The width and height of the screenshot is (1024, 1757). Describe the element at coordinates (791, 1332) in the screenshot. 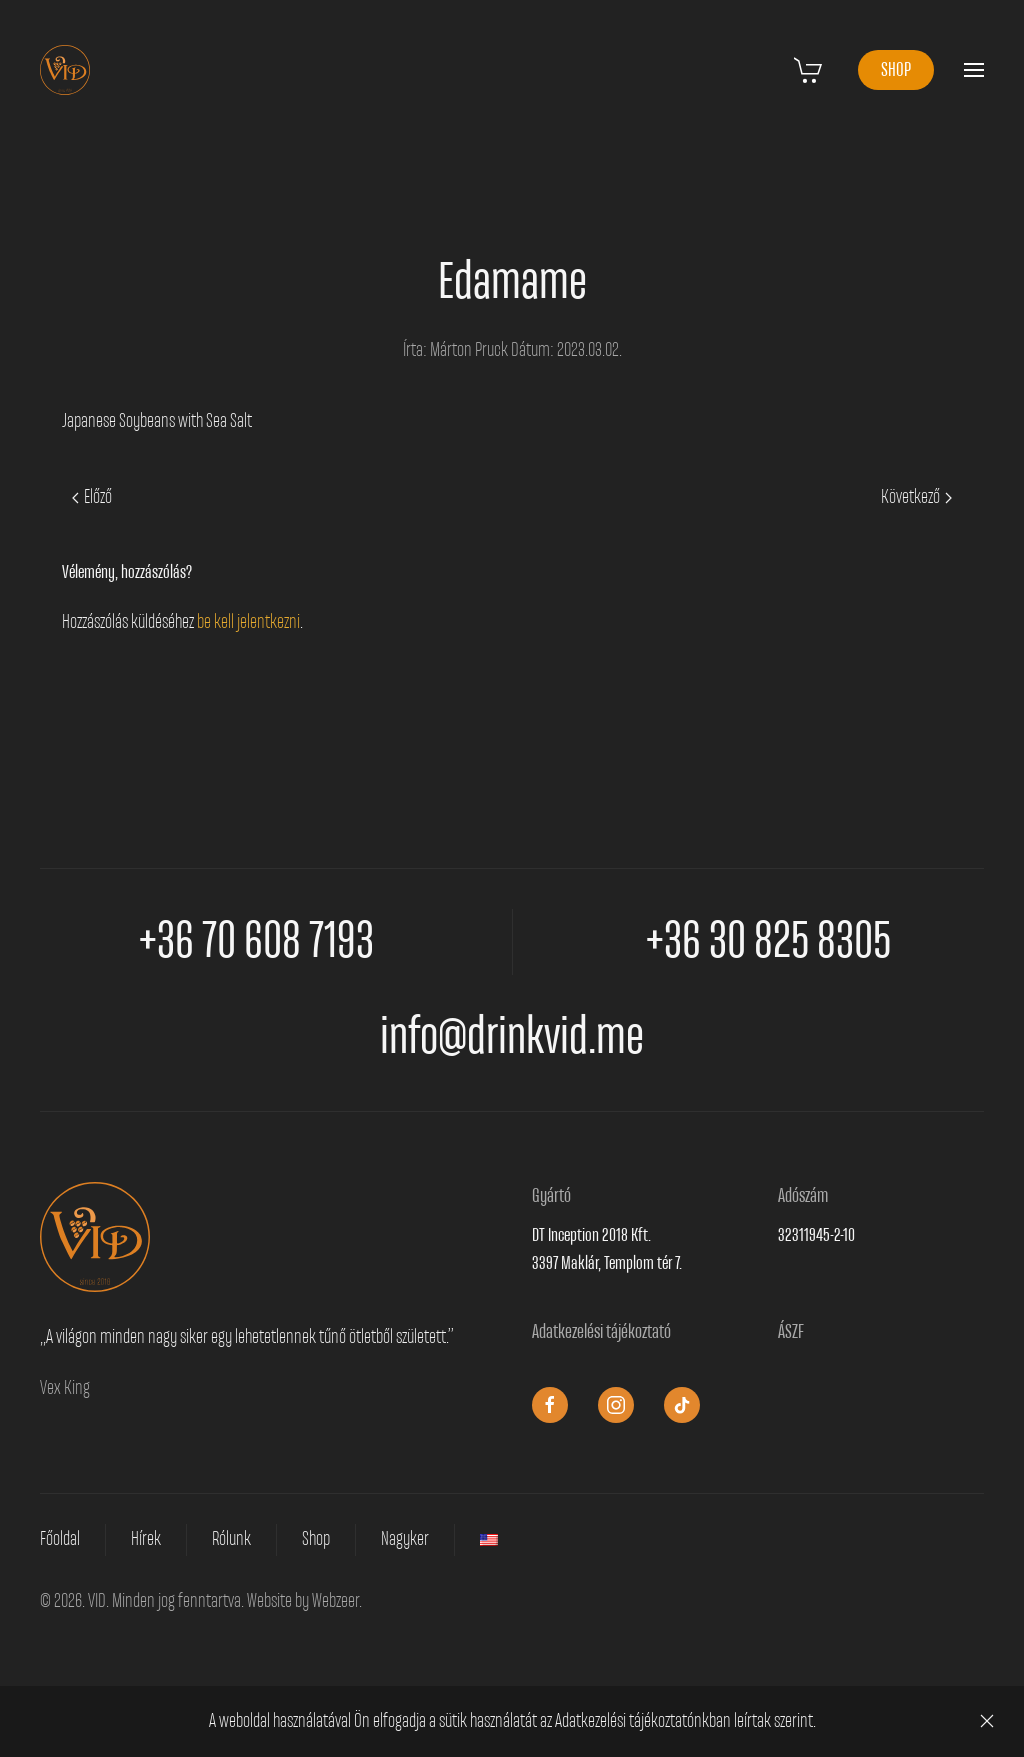

I see `ÁSZF` at that location.